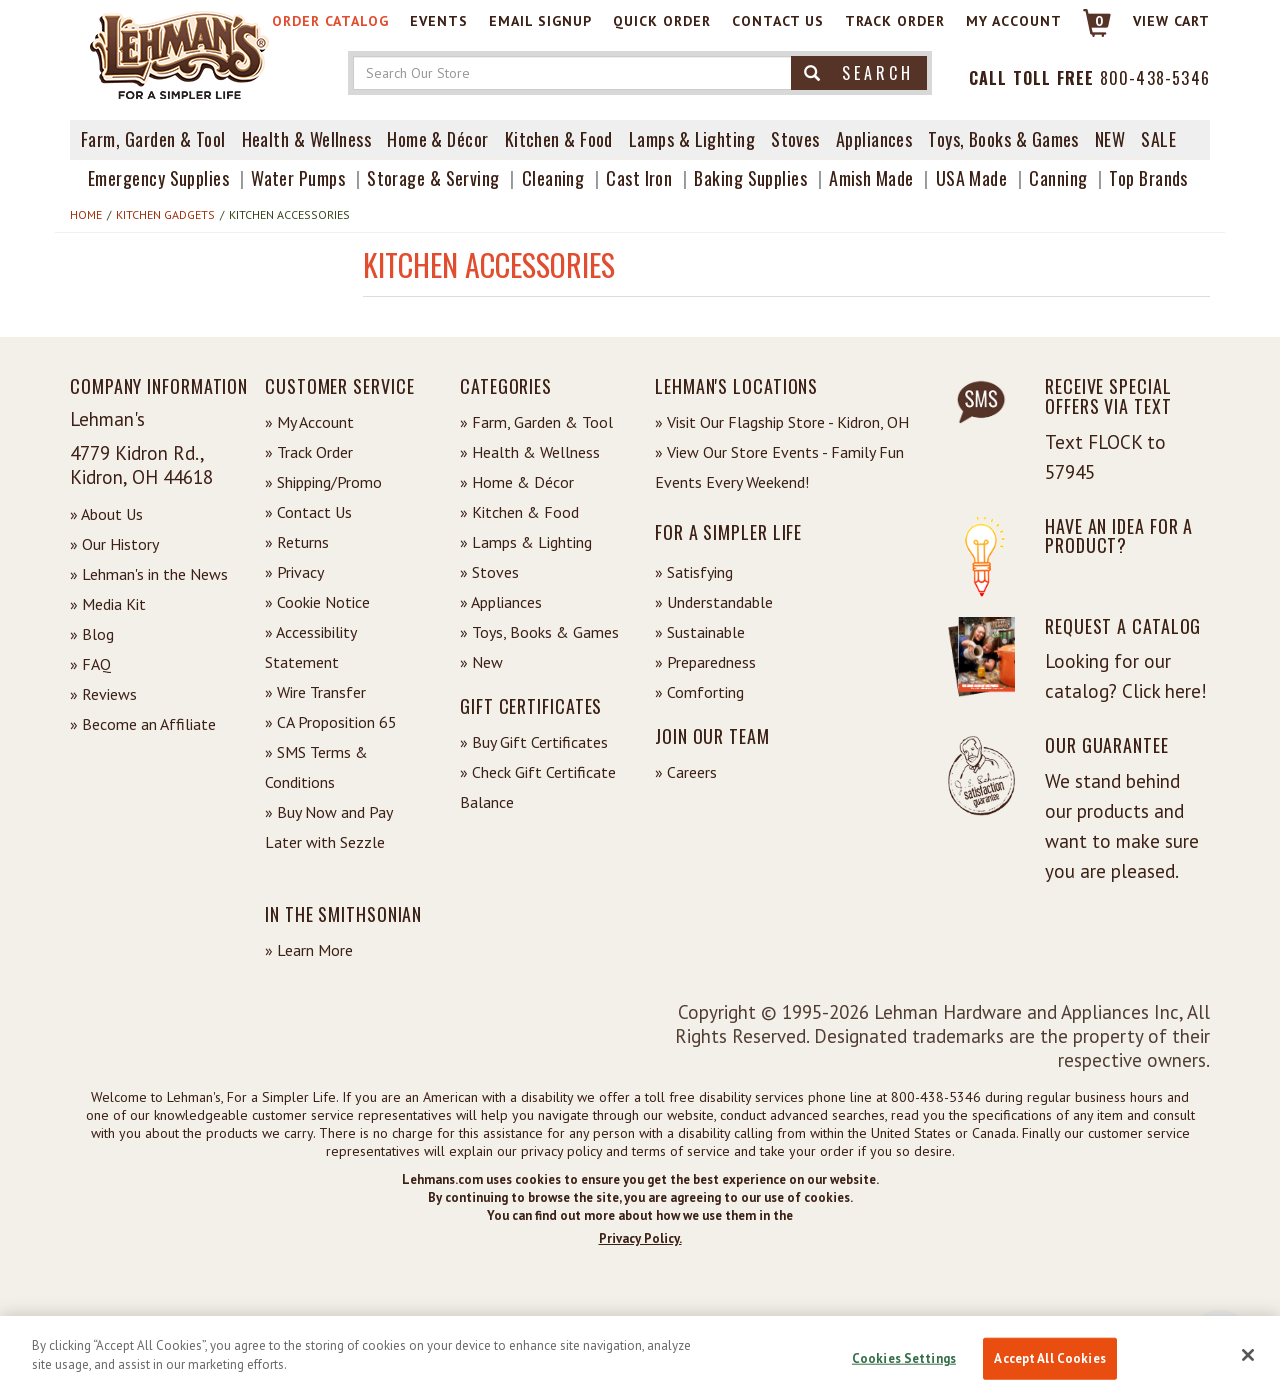 The image size is (1280, 1398). What do you see at coordinates (108, 604) in the screenshot?
I see `» Media Kit` at bounding box center [108, 604].